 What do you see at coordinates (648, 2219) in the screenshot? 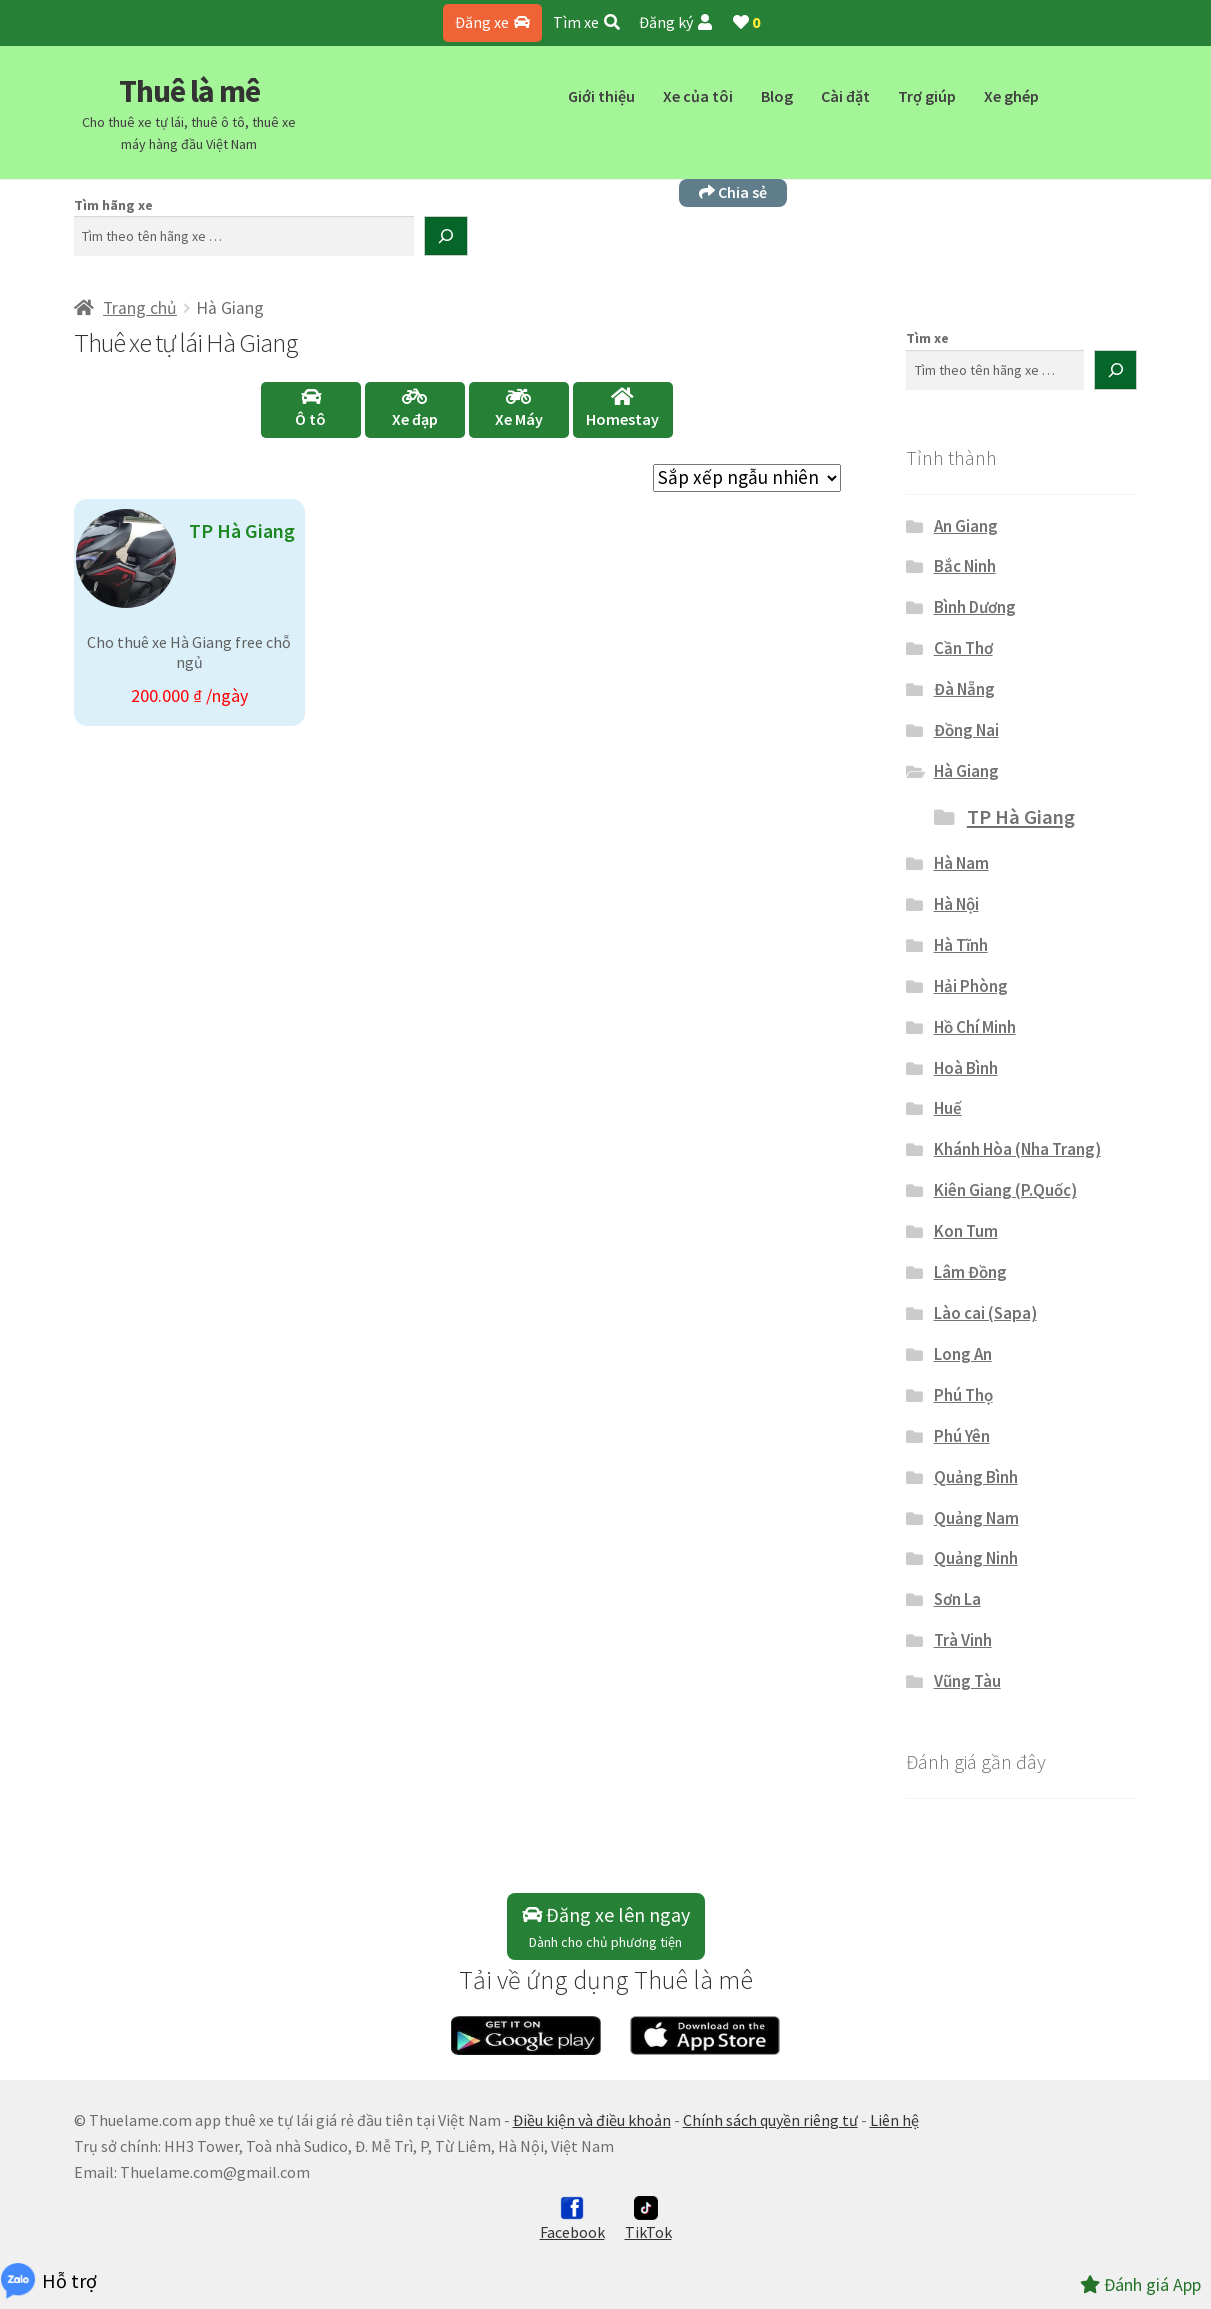
I see `TikTok` at bounding box center [648, 2219].